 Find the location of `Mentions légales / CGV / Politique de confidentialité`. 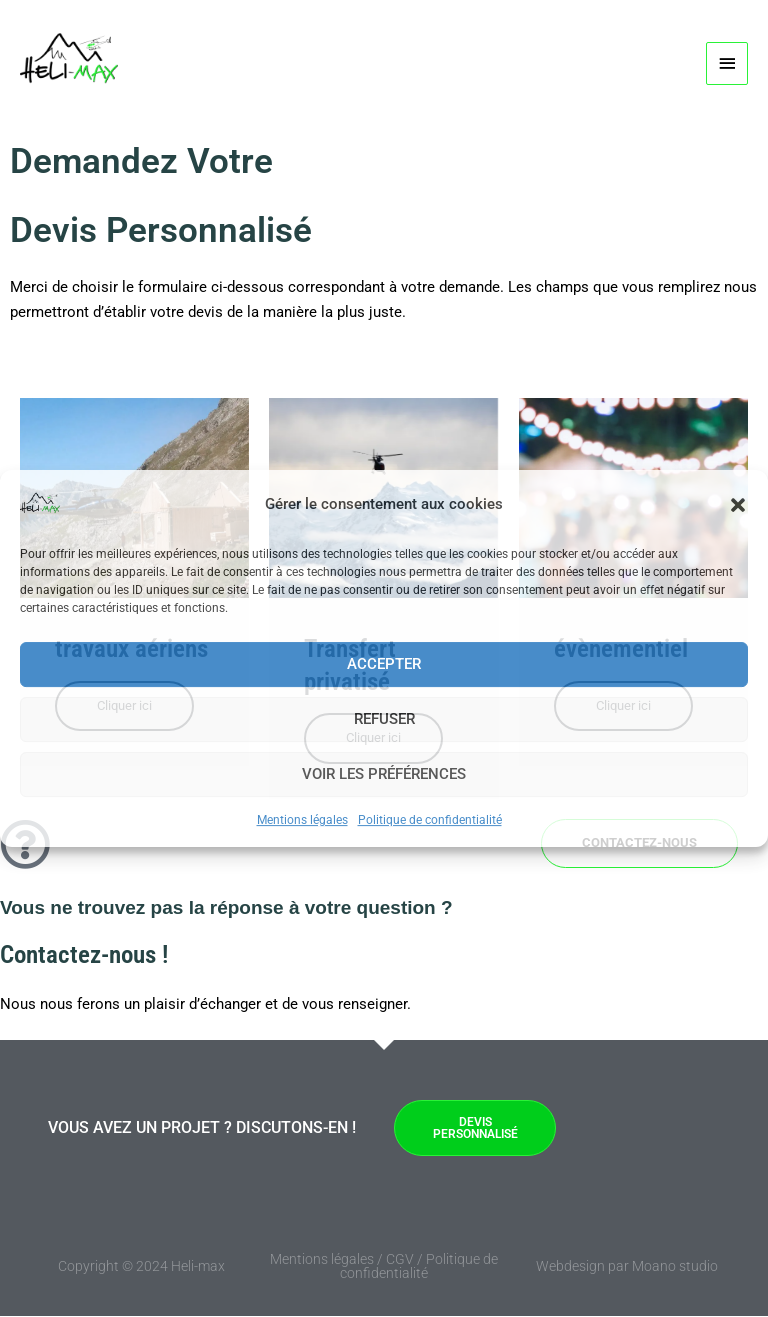

Mentions légales / CGV / Politique de confidentialité is located at coordinates (384, 1267).